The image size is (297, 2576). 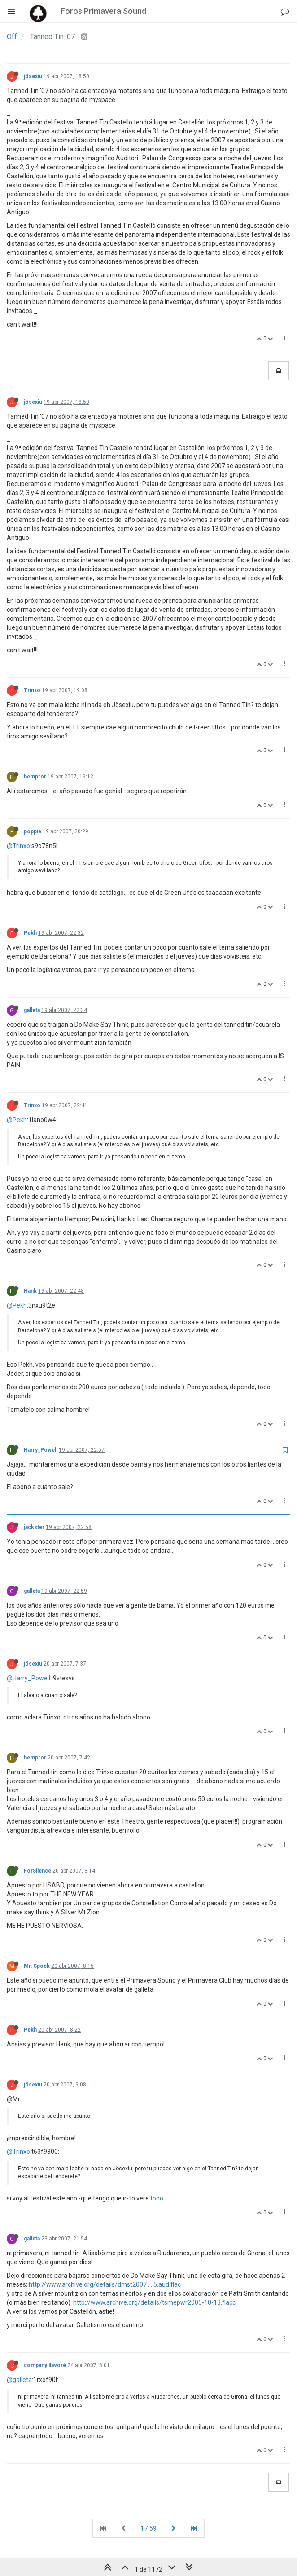 What do you see at coordinates (37, 1871) in the screenshot?
I see `ForSilence` at bounding box center [37, 1871].